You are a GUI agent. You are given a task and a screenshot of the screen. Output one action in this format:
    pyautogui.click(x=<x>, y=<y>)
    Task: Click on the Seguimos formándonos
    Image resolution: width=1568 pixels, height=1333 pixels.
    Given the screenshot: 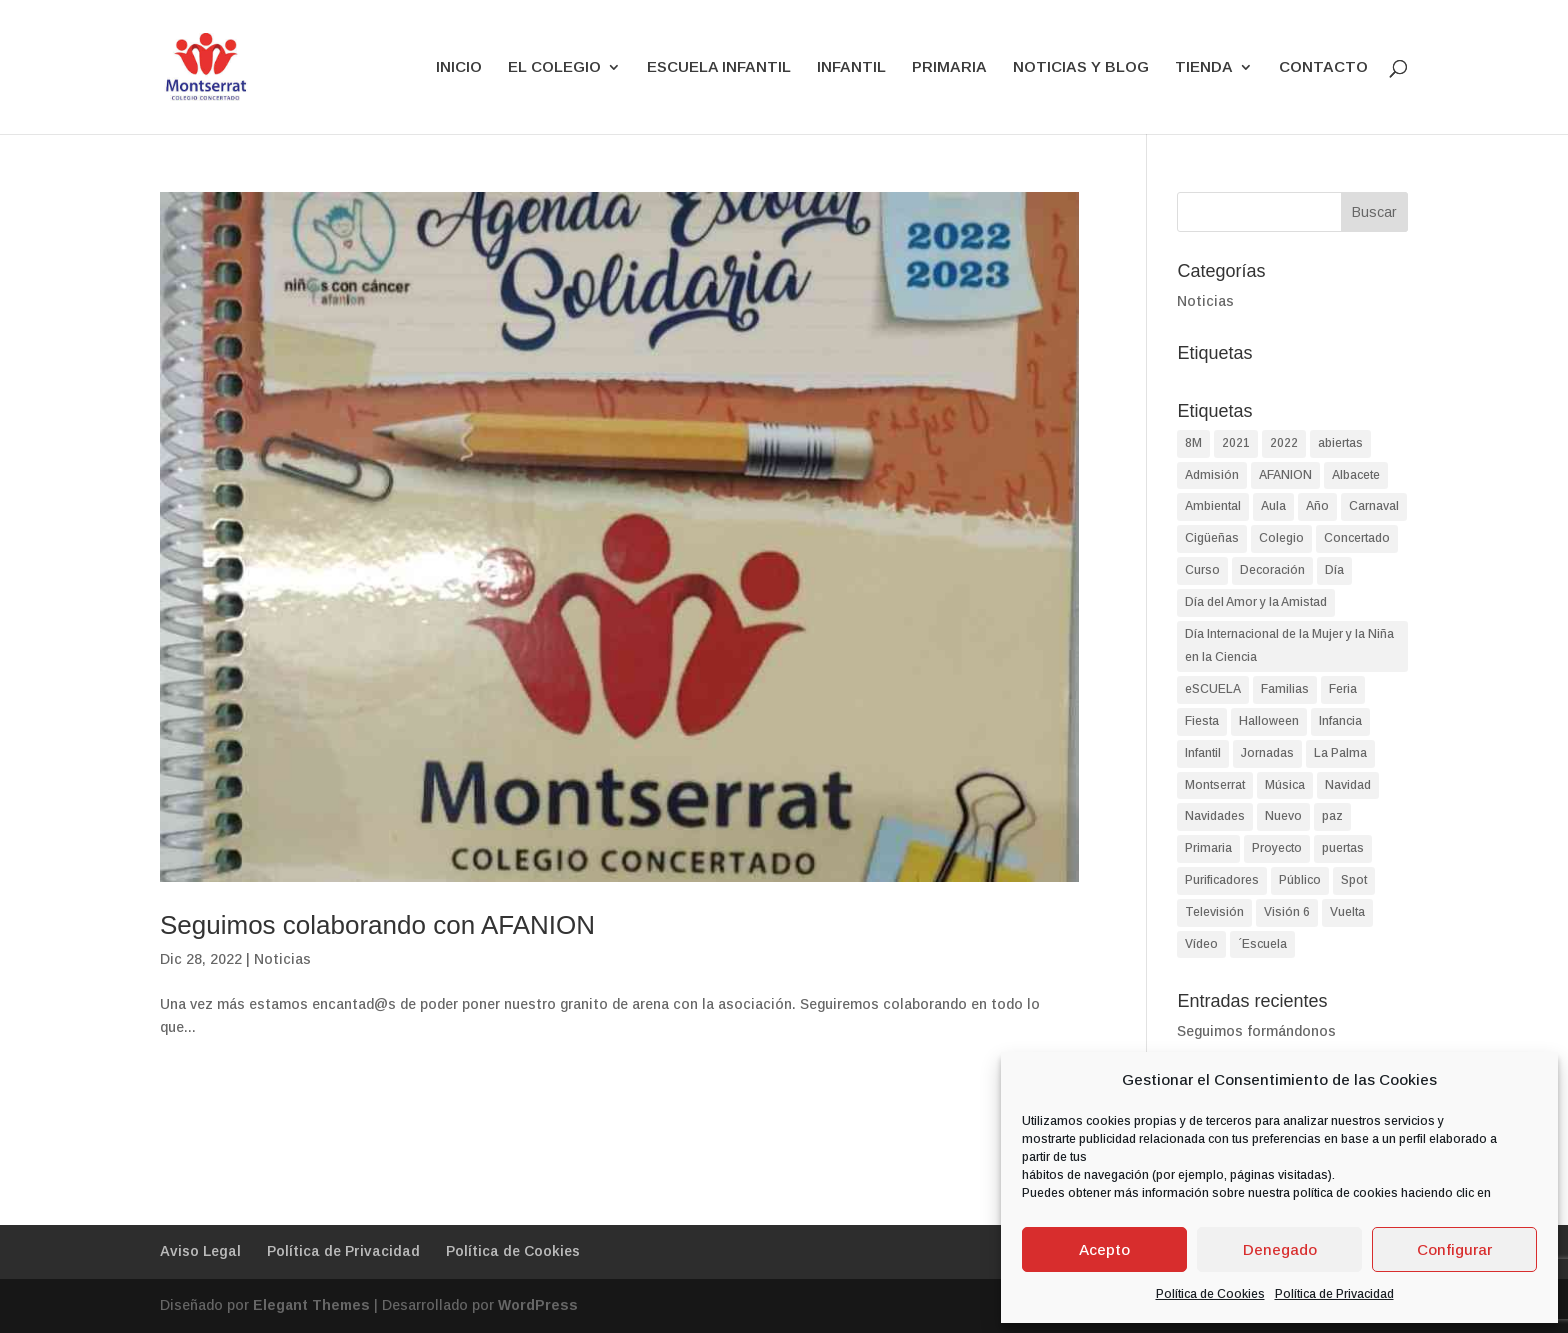 What is the action you would take?
    pyautogui.click(x=1256, y=1031)
    